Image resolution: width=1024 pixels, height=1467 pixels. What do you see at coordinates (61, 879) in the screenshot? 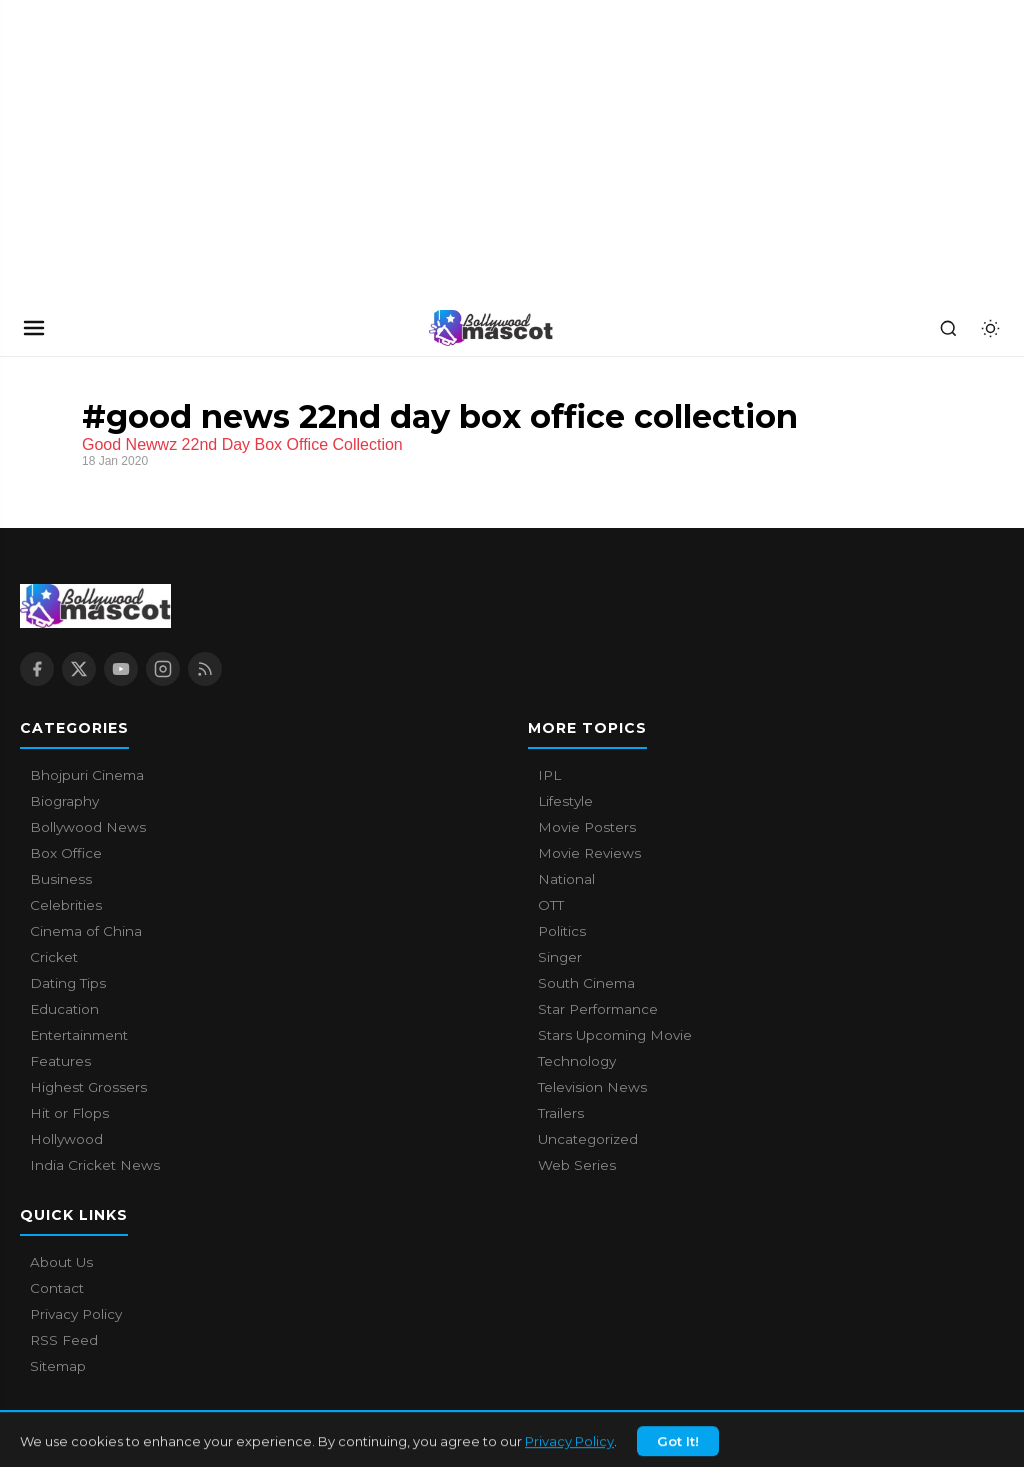
I see `Business` at bounding box center [61, 879].